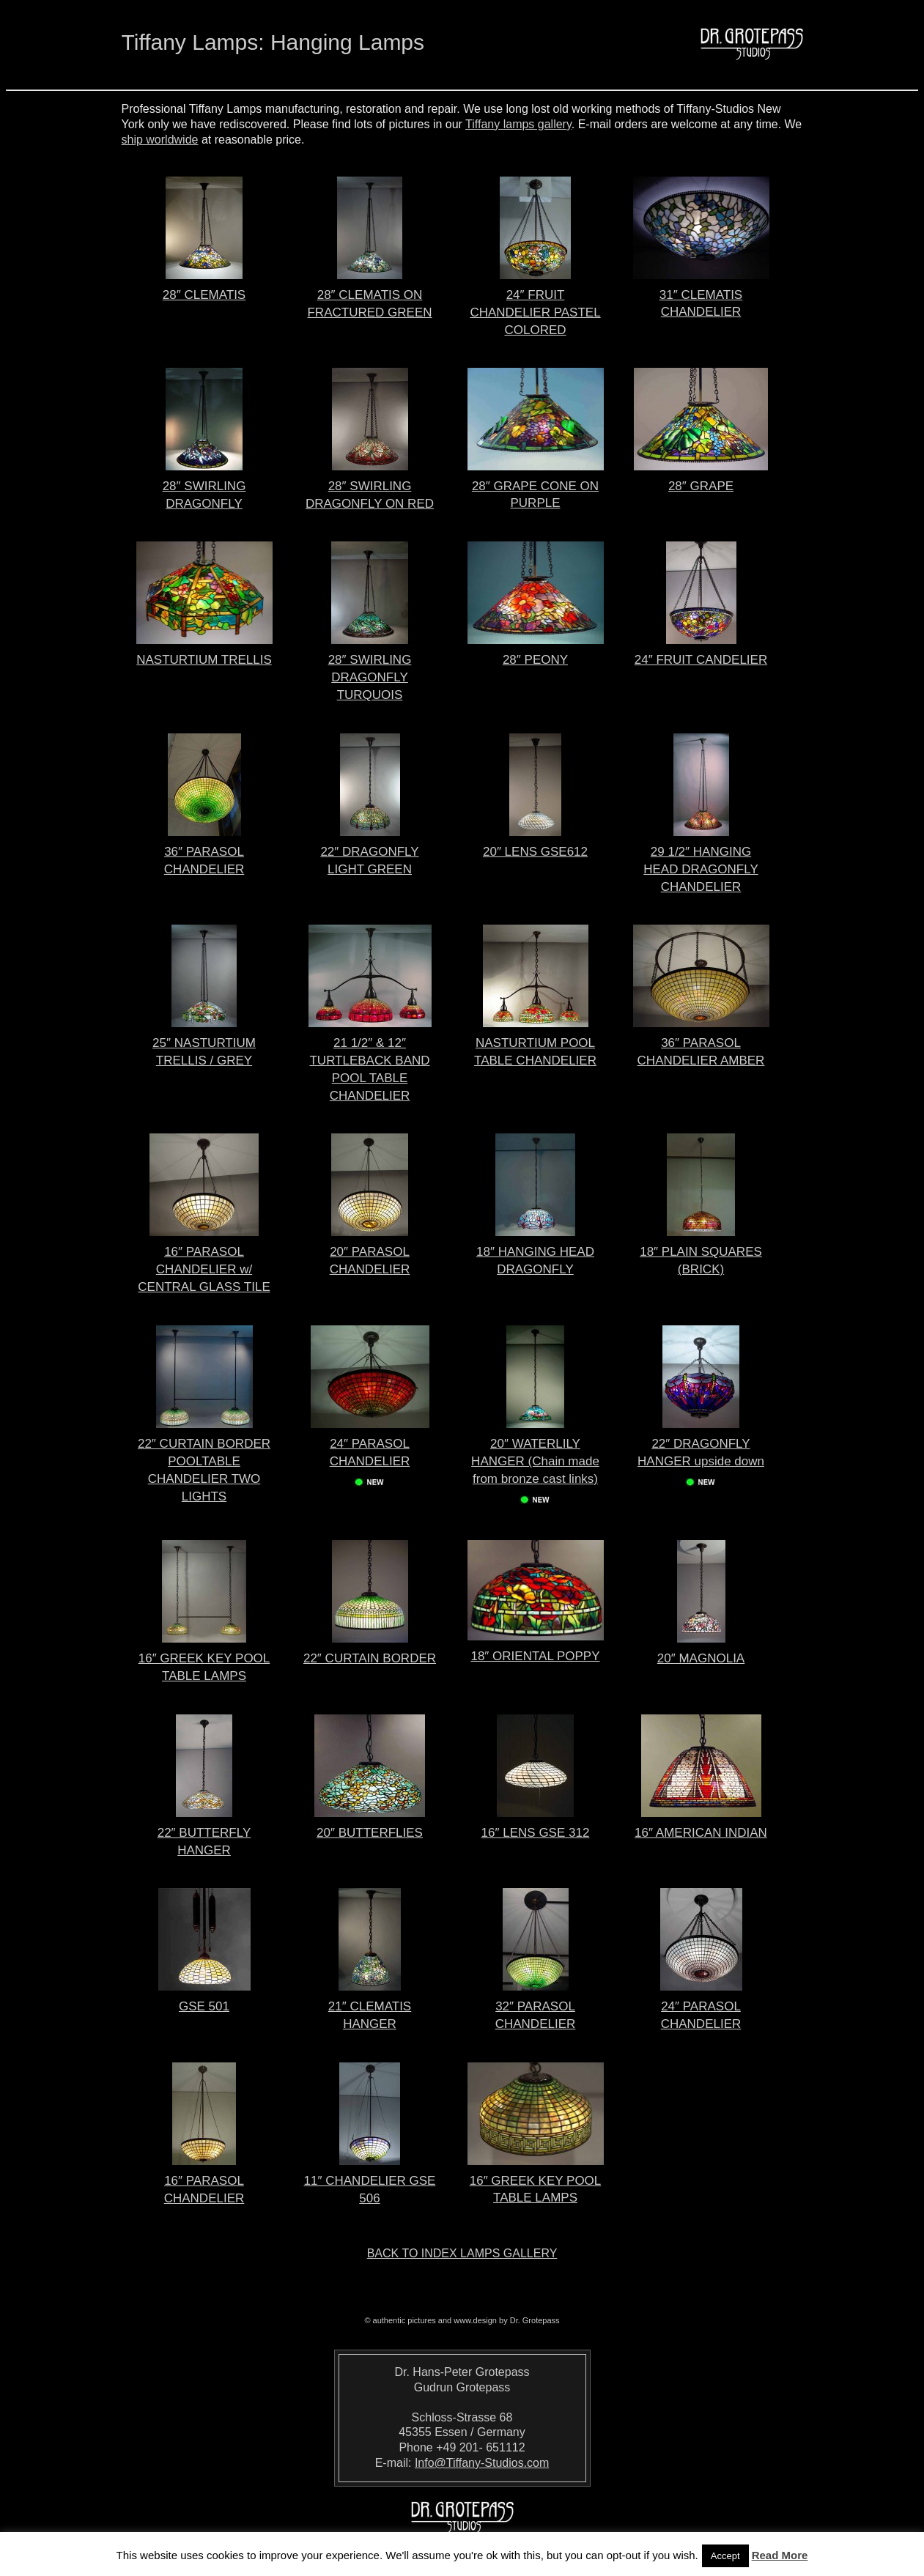 Image resolution: width=924 pixels, height=2576 pixels. I want to click on 16″ PARASOL CHANDELIER, so click(204, 2181).